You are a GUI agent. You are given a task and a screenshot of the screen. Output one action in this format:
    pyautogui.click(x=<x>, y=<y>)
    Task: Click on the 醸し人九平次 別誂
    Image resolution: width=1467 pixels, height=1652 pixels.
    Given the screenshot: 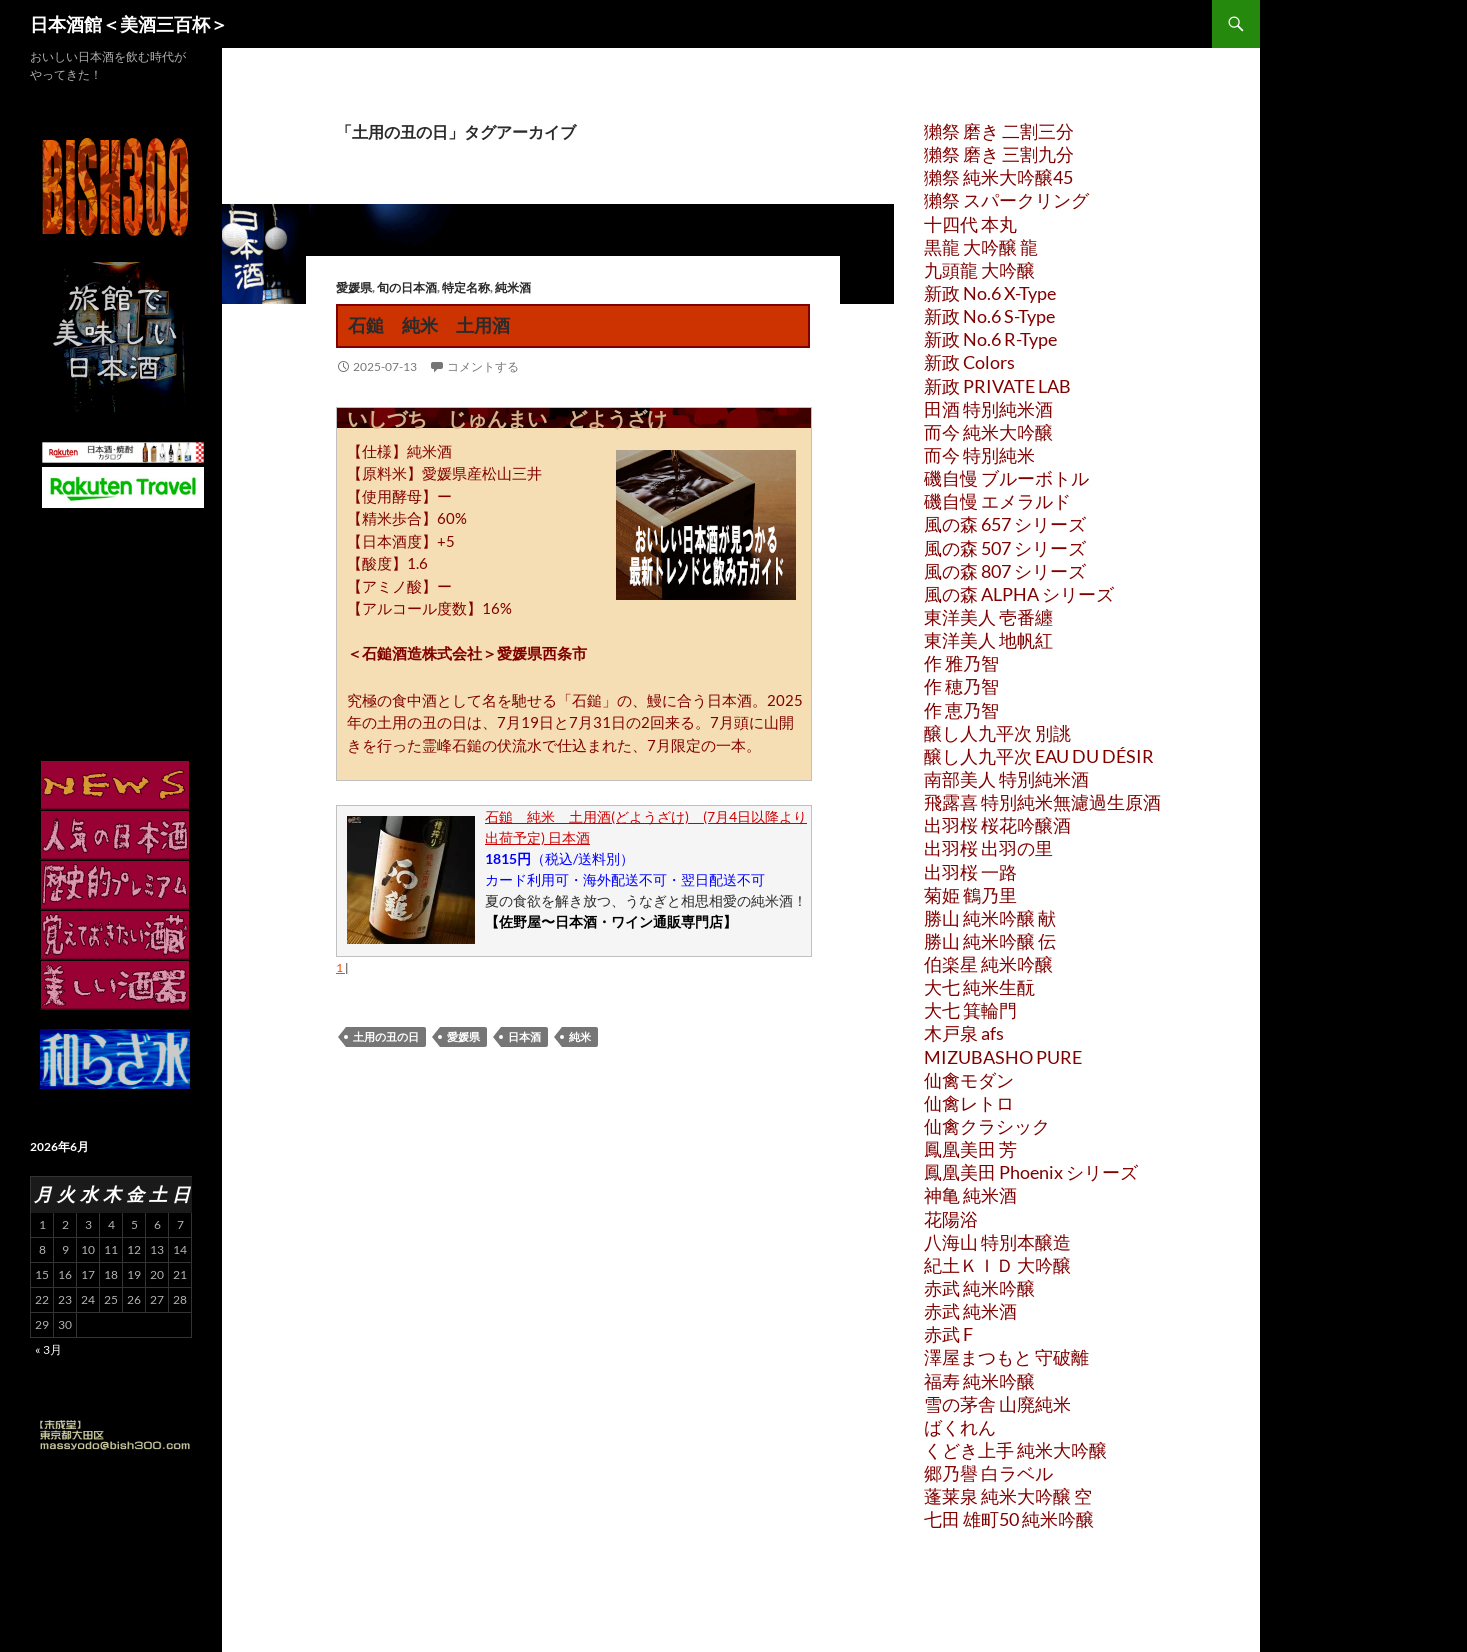 What is the action you would take?
    pyautogui.click(x=997, y=733)
    